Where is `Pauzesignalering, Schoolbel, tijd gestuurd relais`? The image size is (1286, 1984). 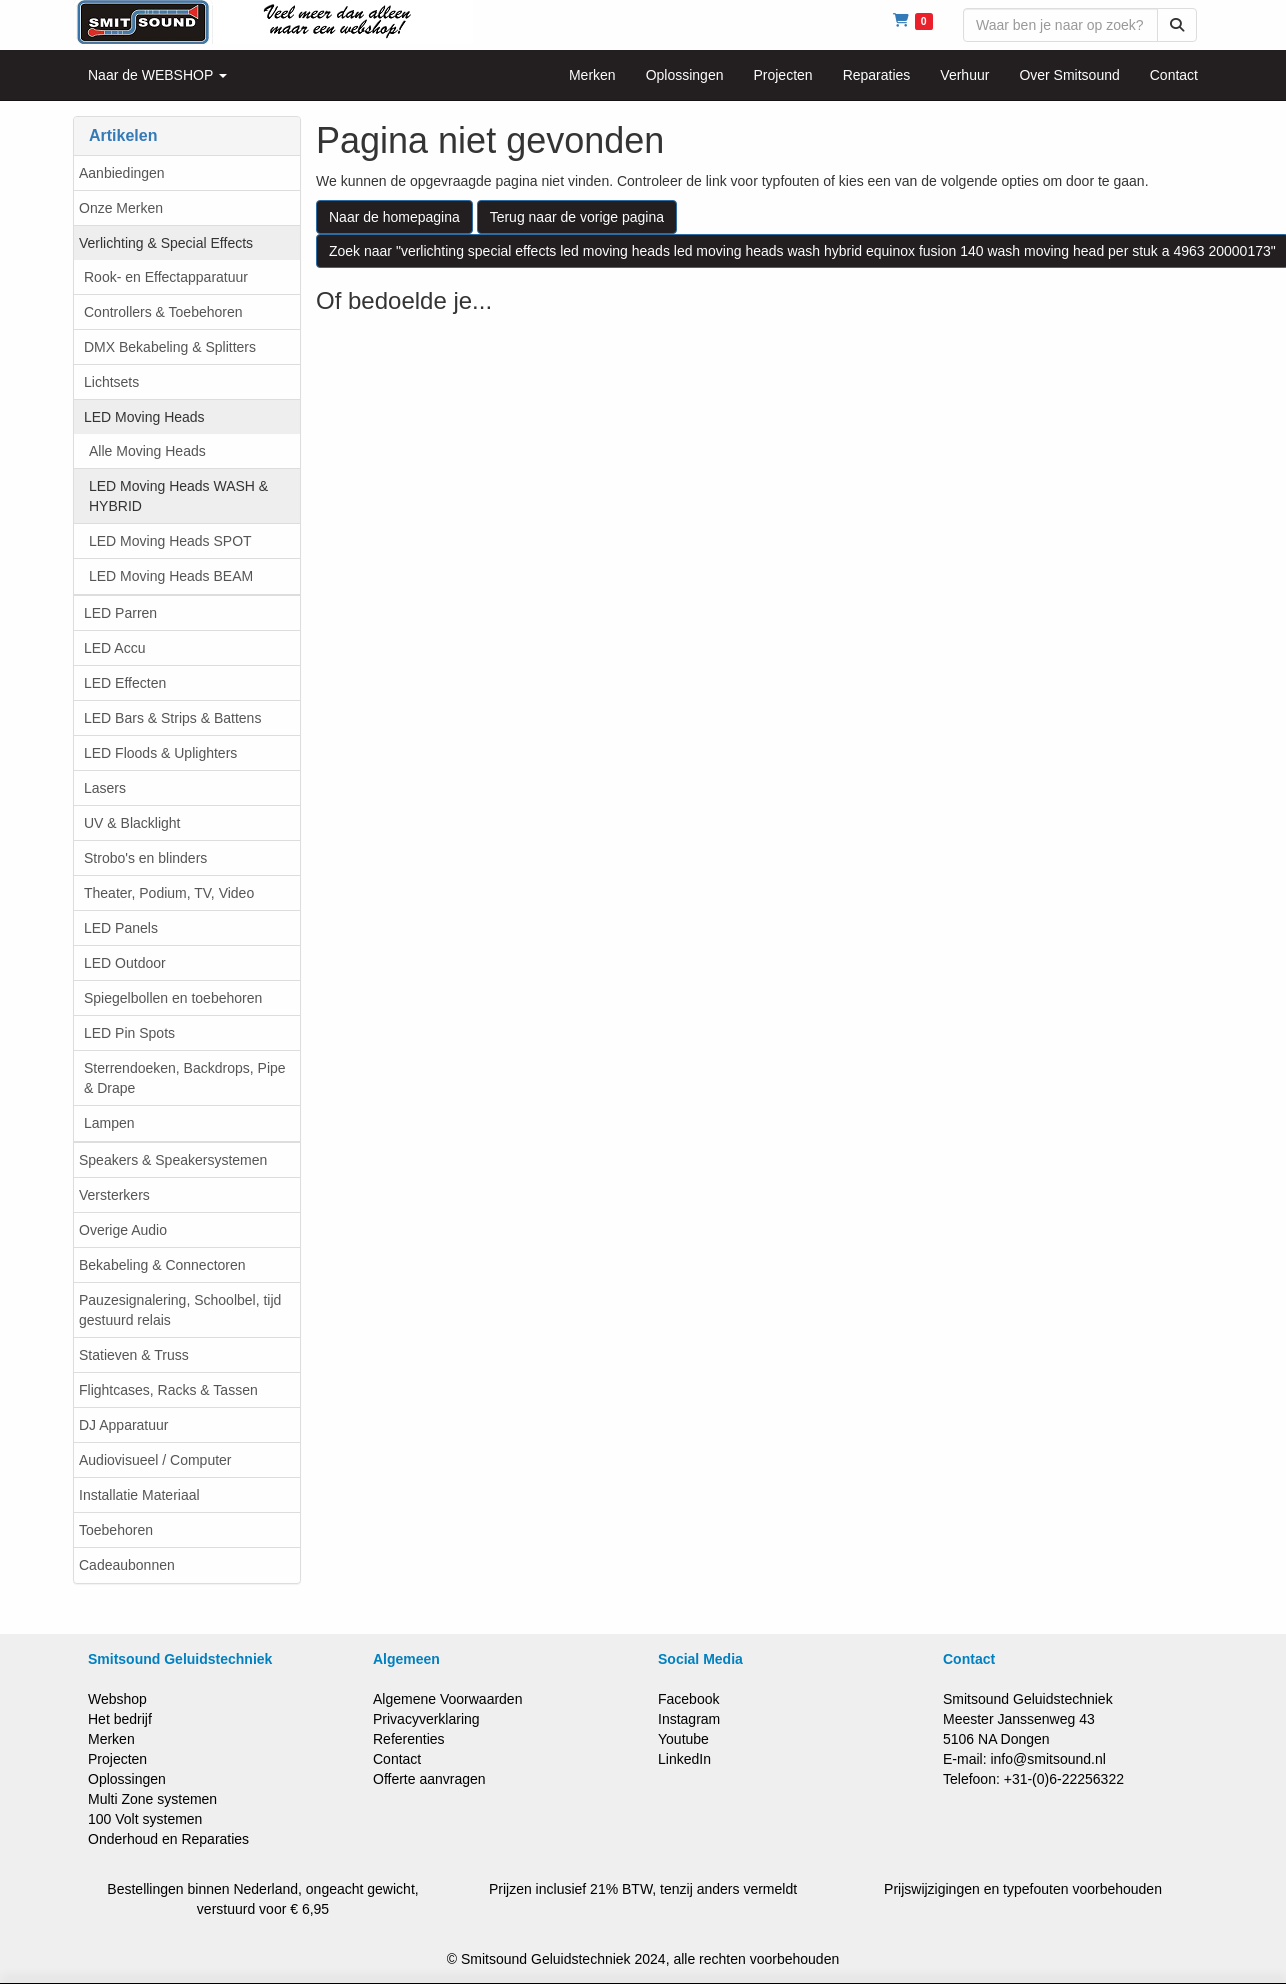 Pauzesignalering, Schoolbel, tijd gestuurd relais is located at coordinates (180, 1310).